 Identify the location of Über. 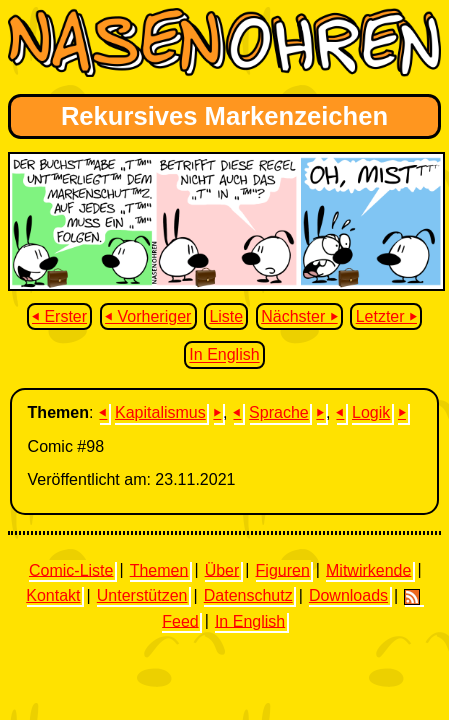
(222, 569).